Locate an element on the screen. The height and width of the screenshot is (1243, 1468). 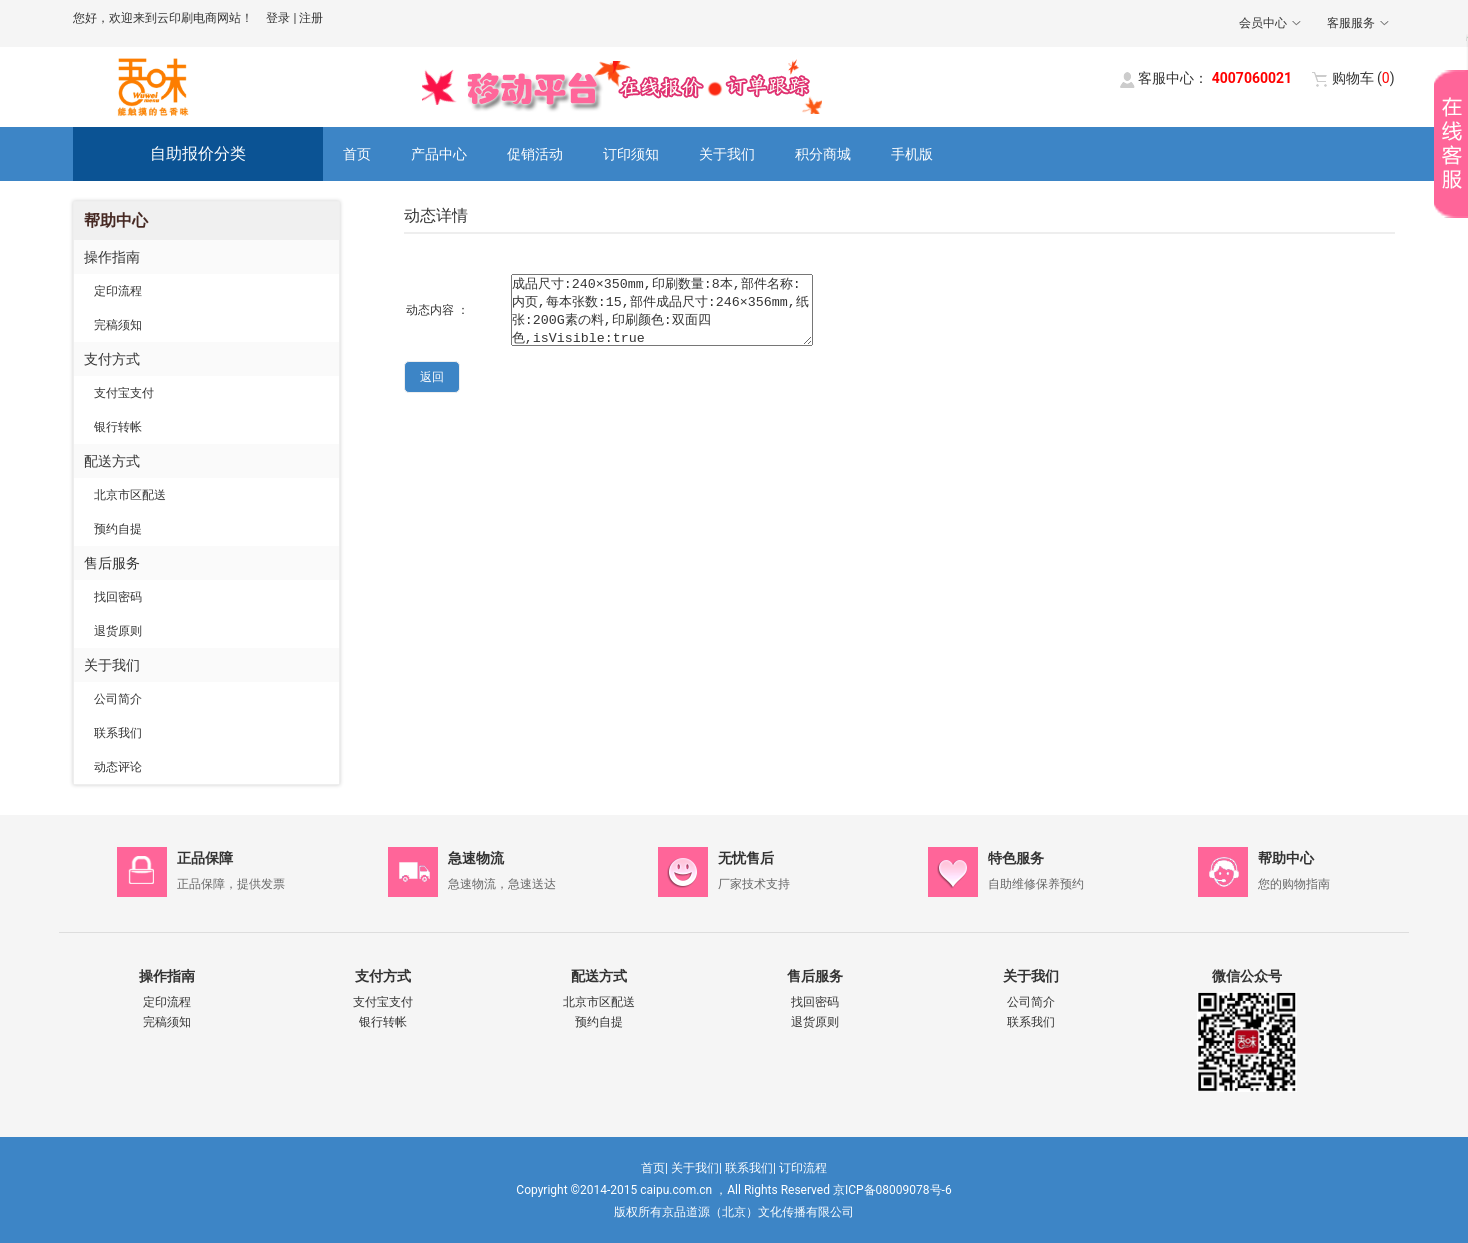
关于我们 is located at coordinates (727, 154).